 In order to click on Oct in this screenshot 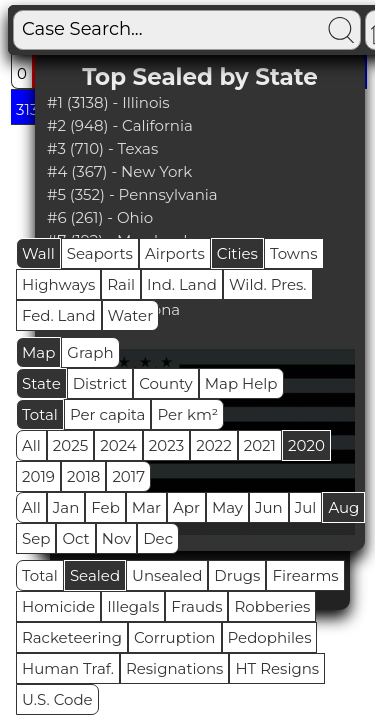, I will do `click(75, 538)`.